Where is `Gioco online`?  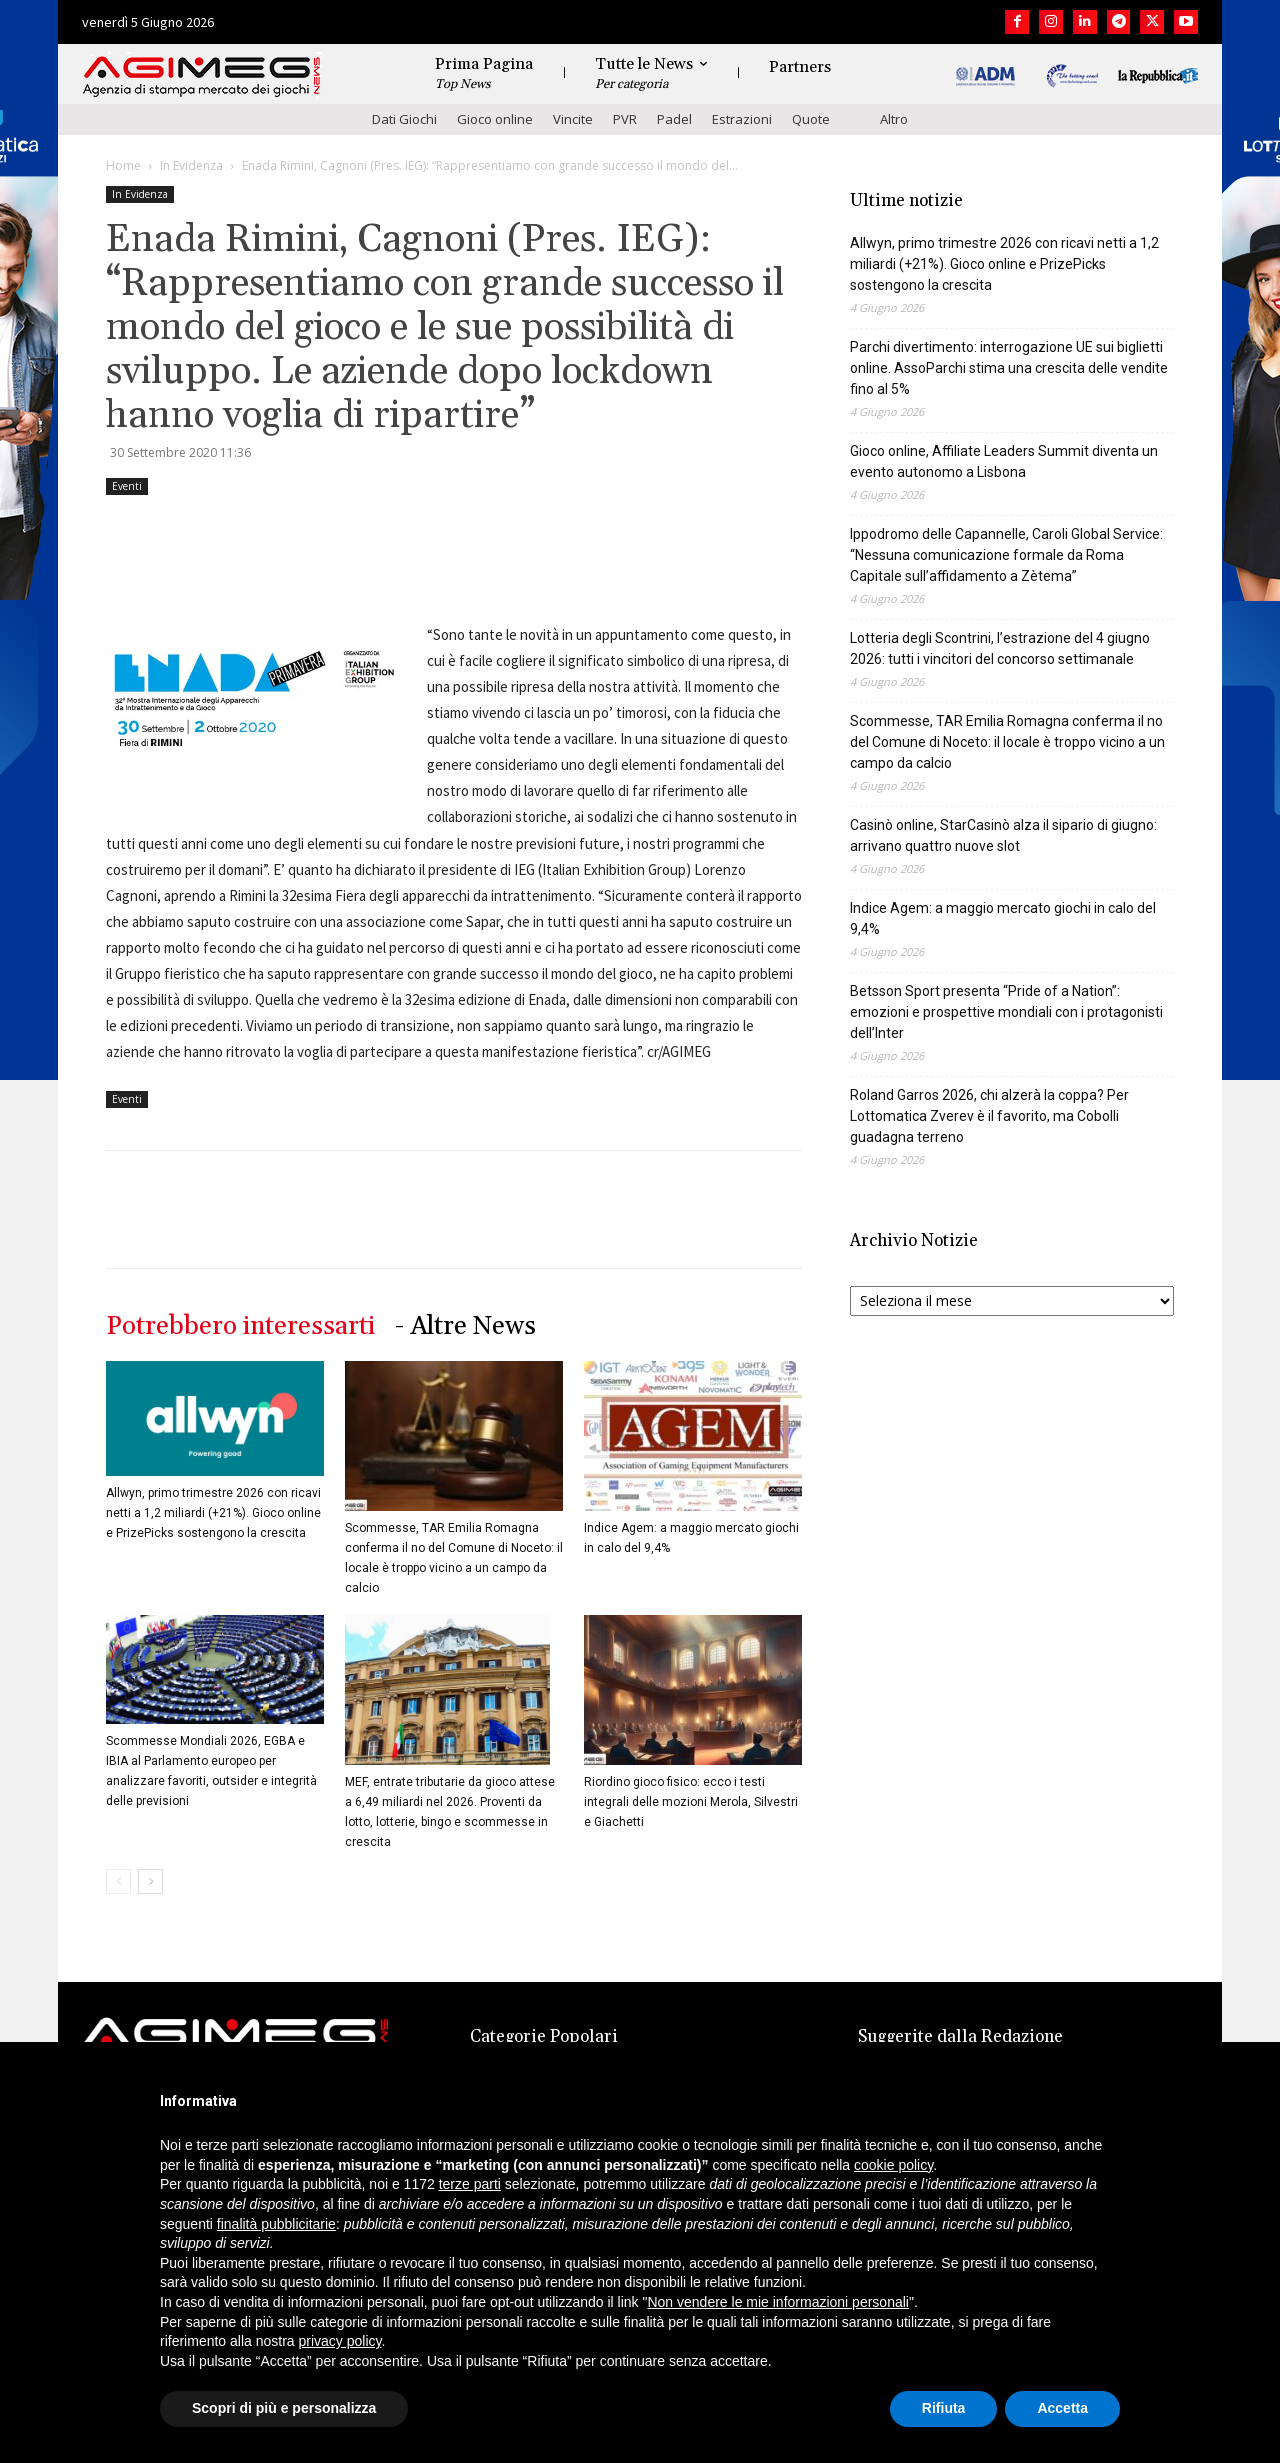
Gioco online is located at coordinates (495, 119).